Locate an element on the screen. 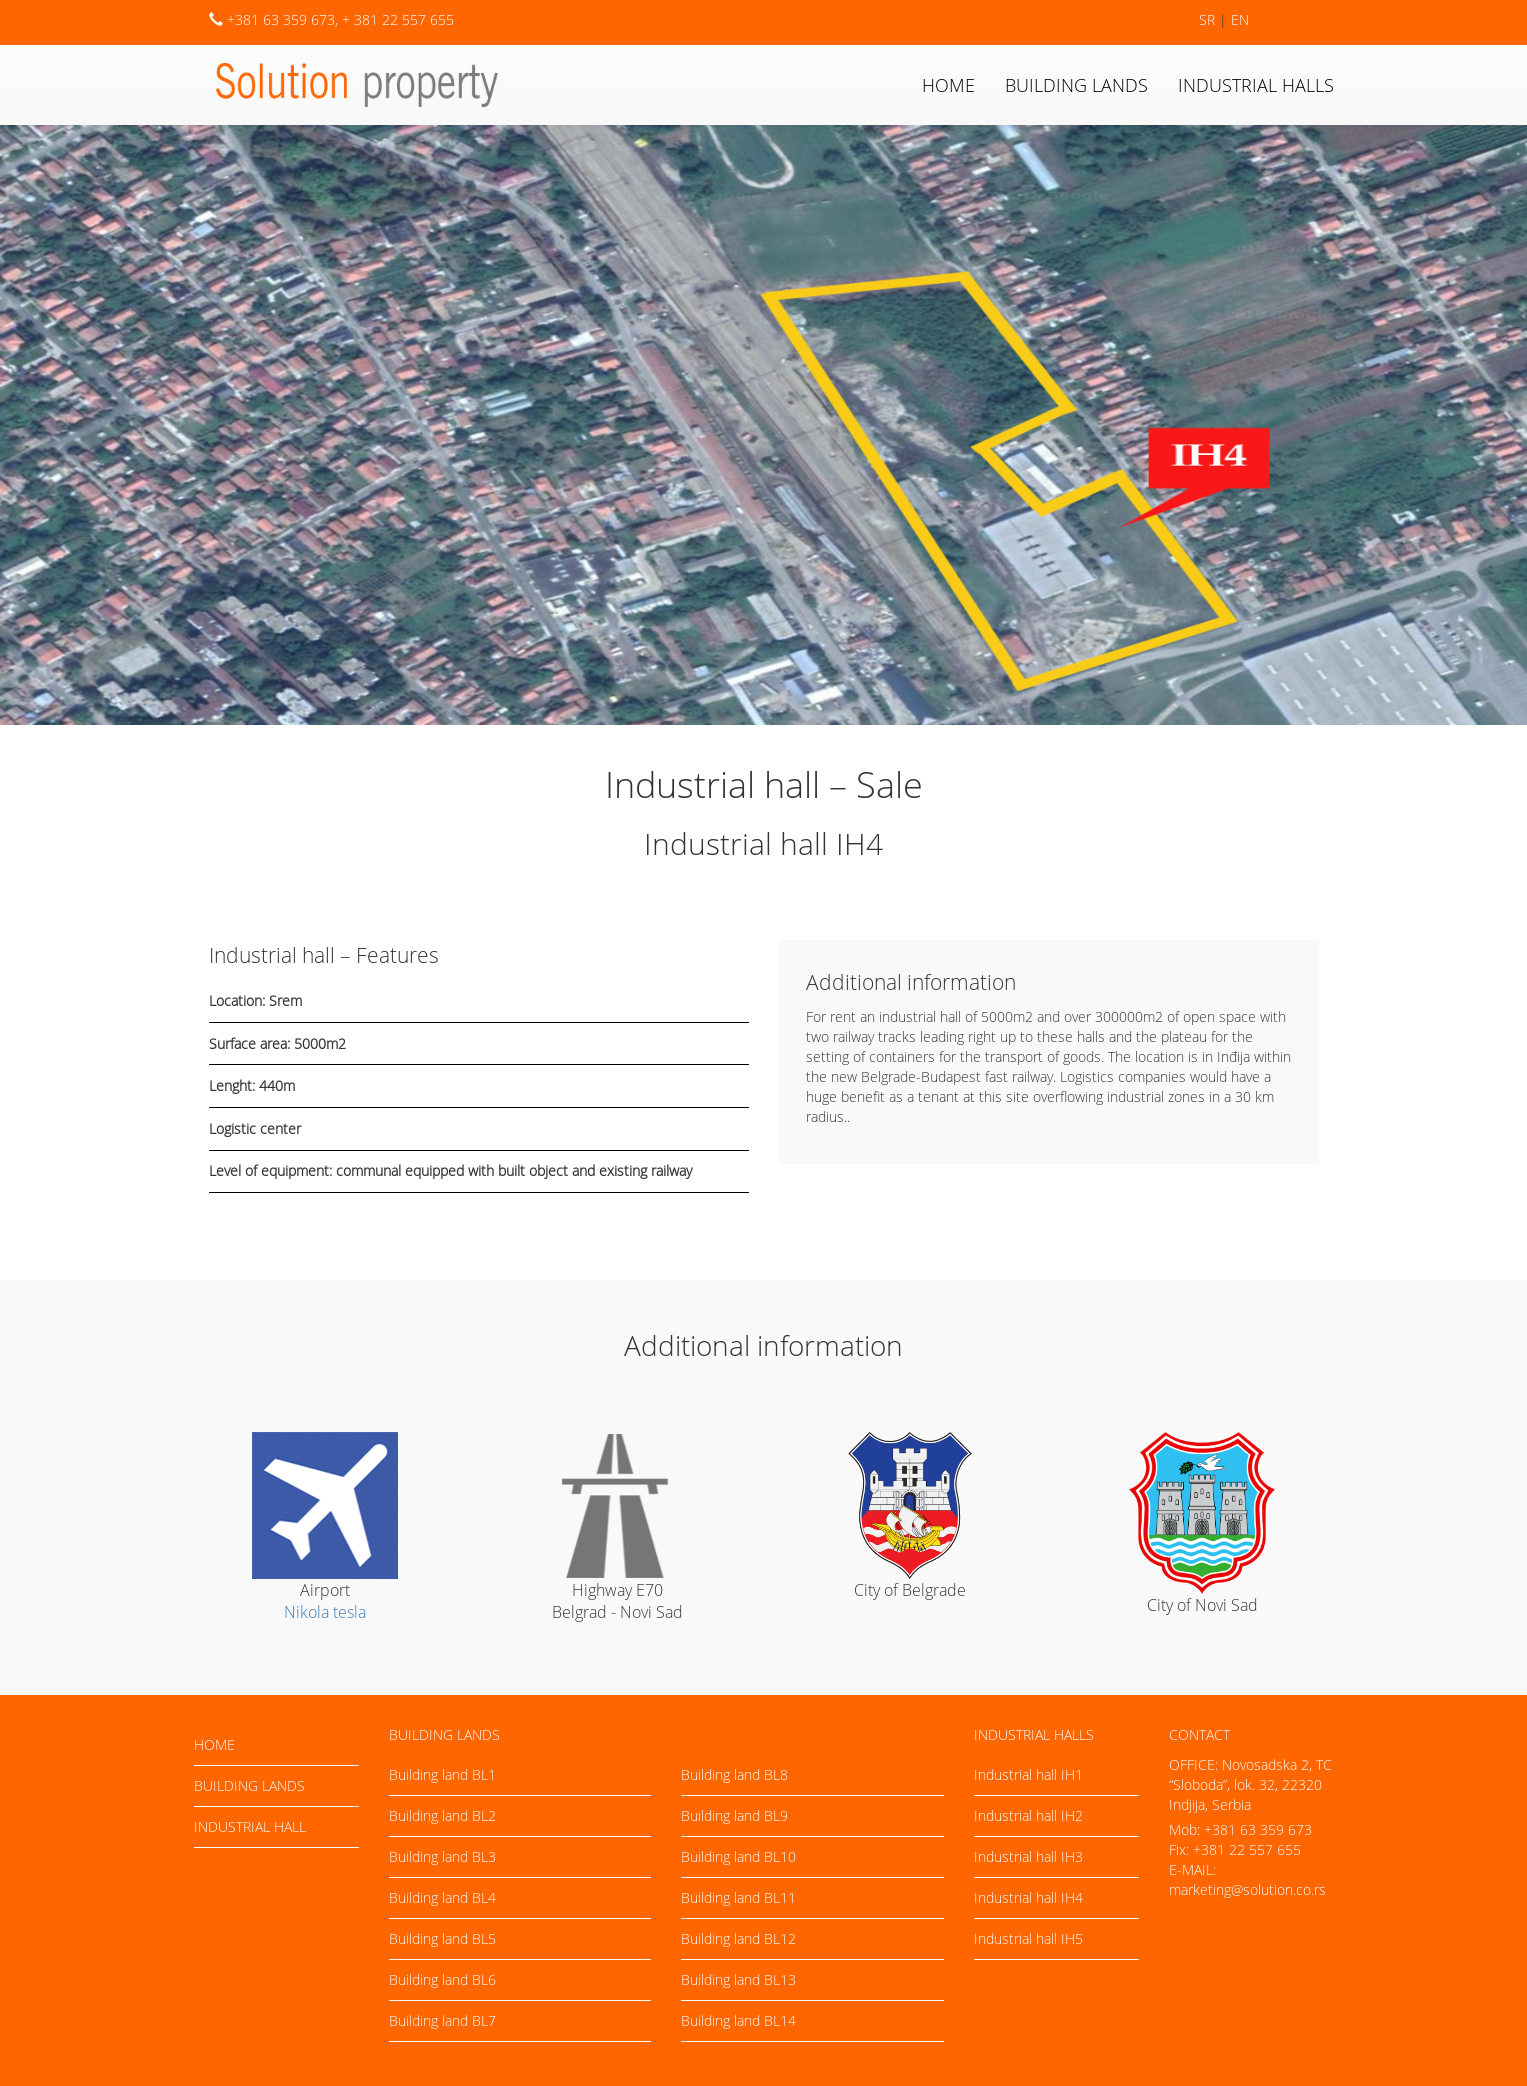 The width and height of the screenshot is (1527, 2086). Building land BL8 is located at coordinates (734, 1774).